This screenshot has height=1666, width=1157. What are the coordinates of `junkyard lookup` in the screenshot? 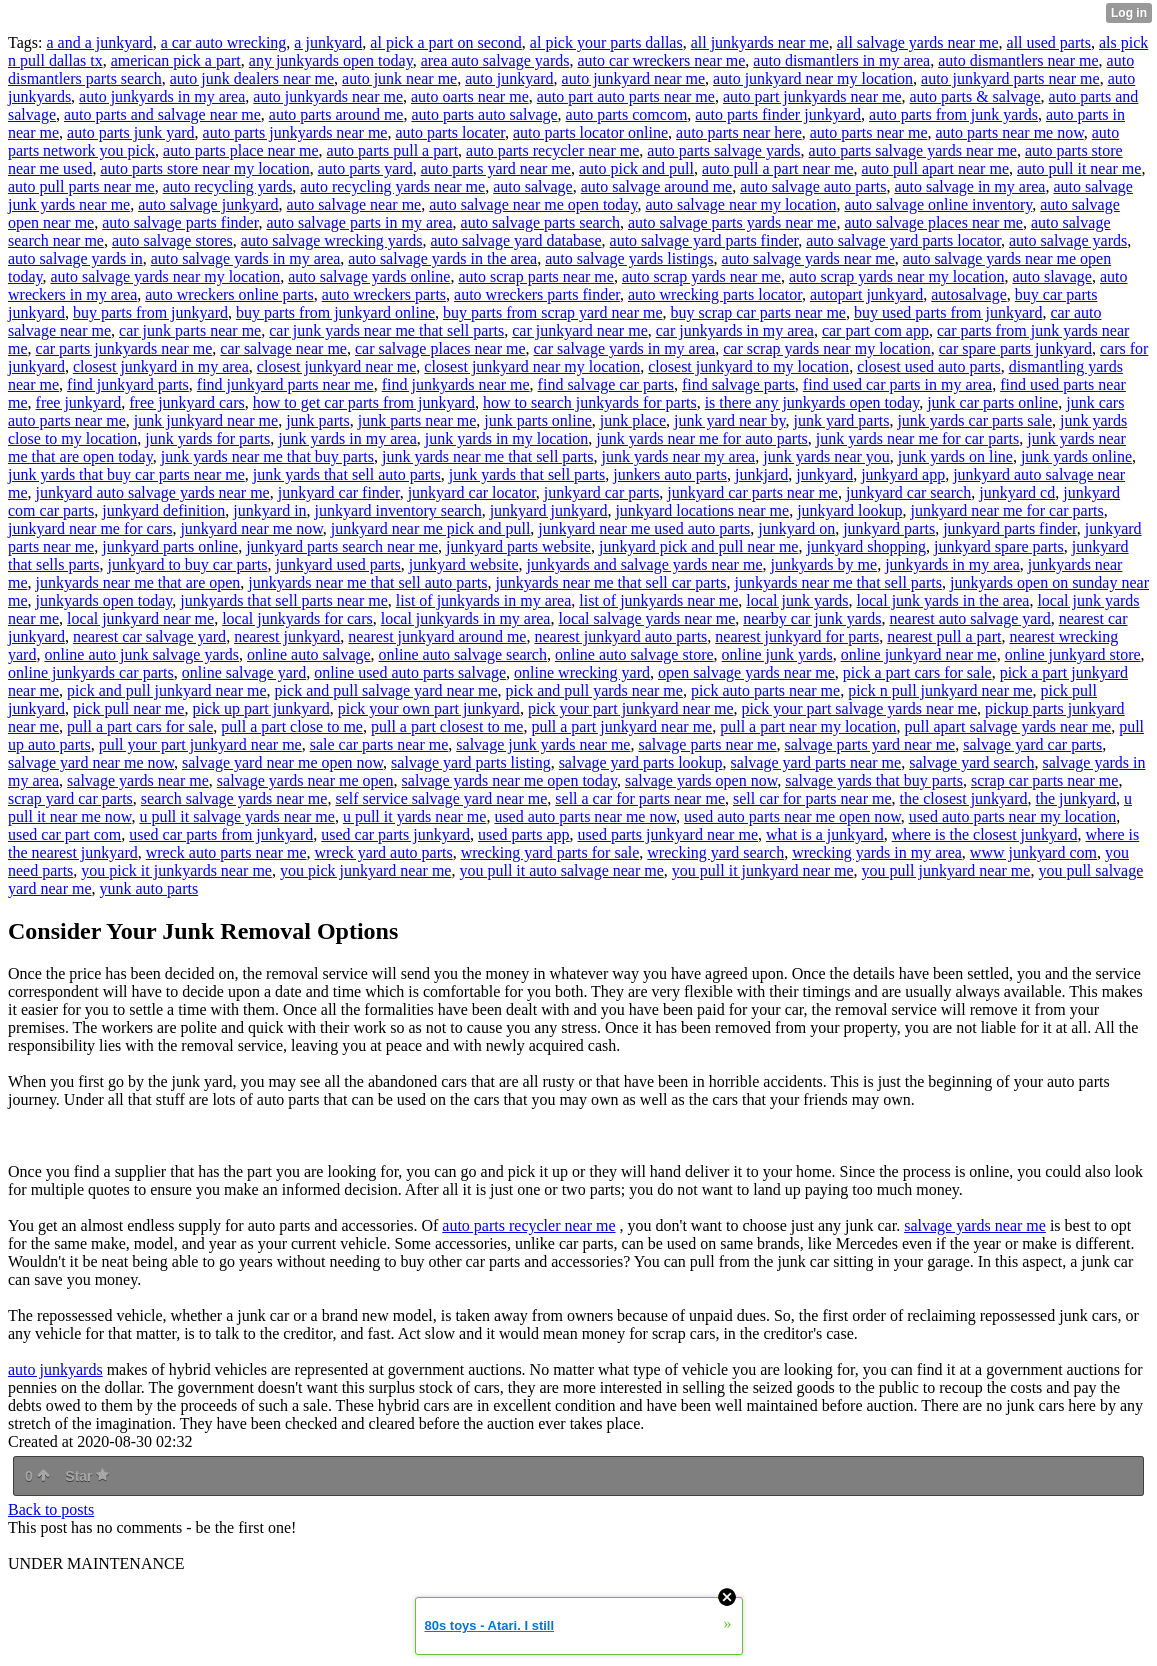 It's located at (849, 510).